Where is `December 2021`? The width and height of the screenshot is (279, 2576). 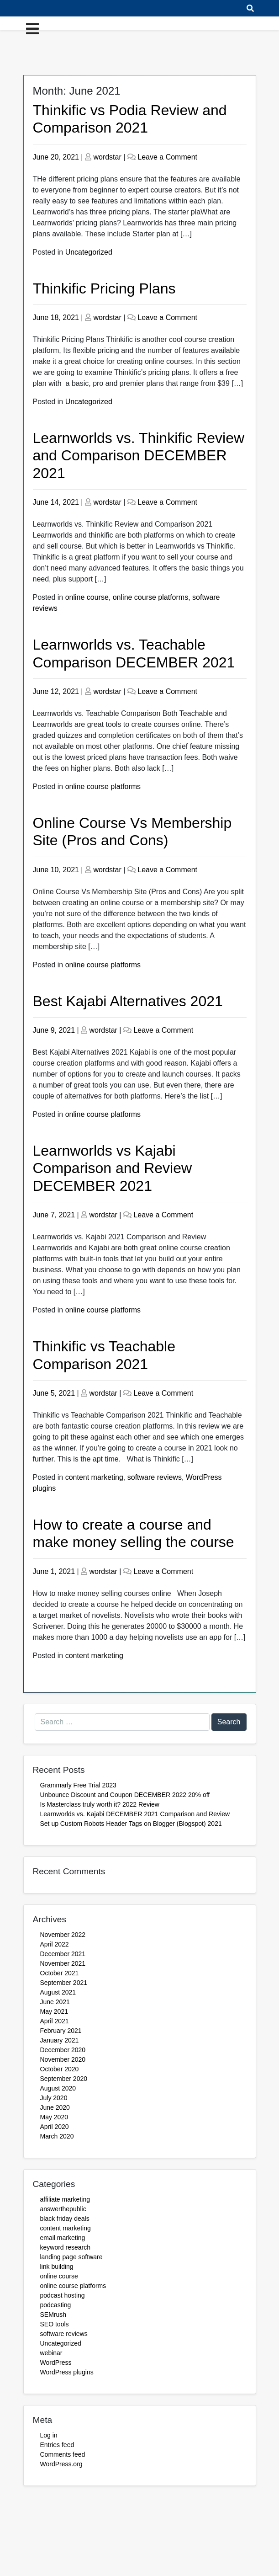
December 2021 is located at coordinates (63, 1953).